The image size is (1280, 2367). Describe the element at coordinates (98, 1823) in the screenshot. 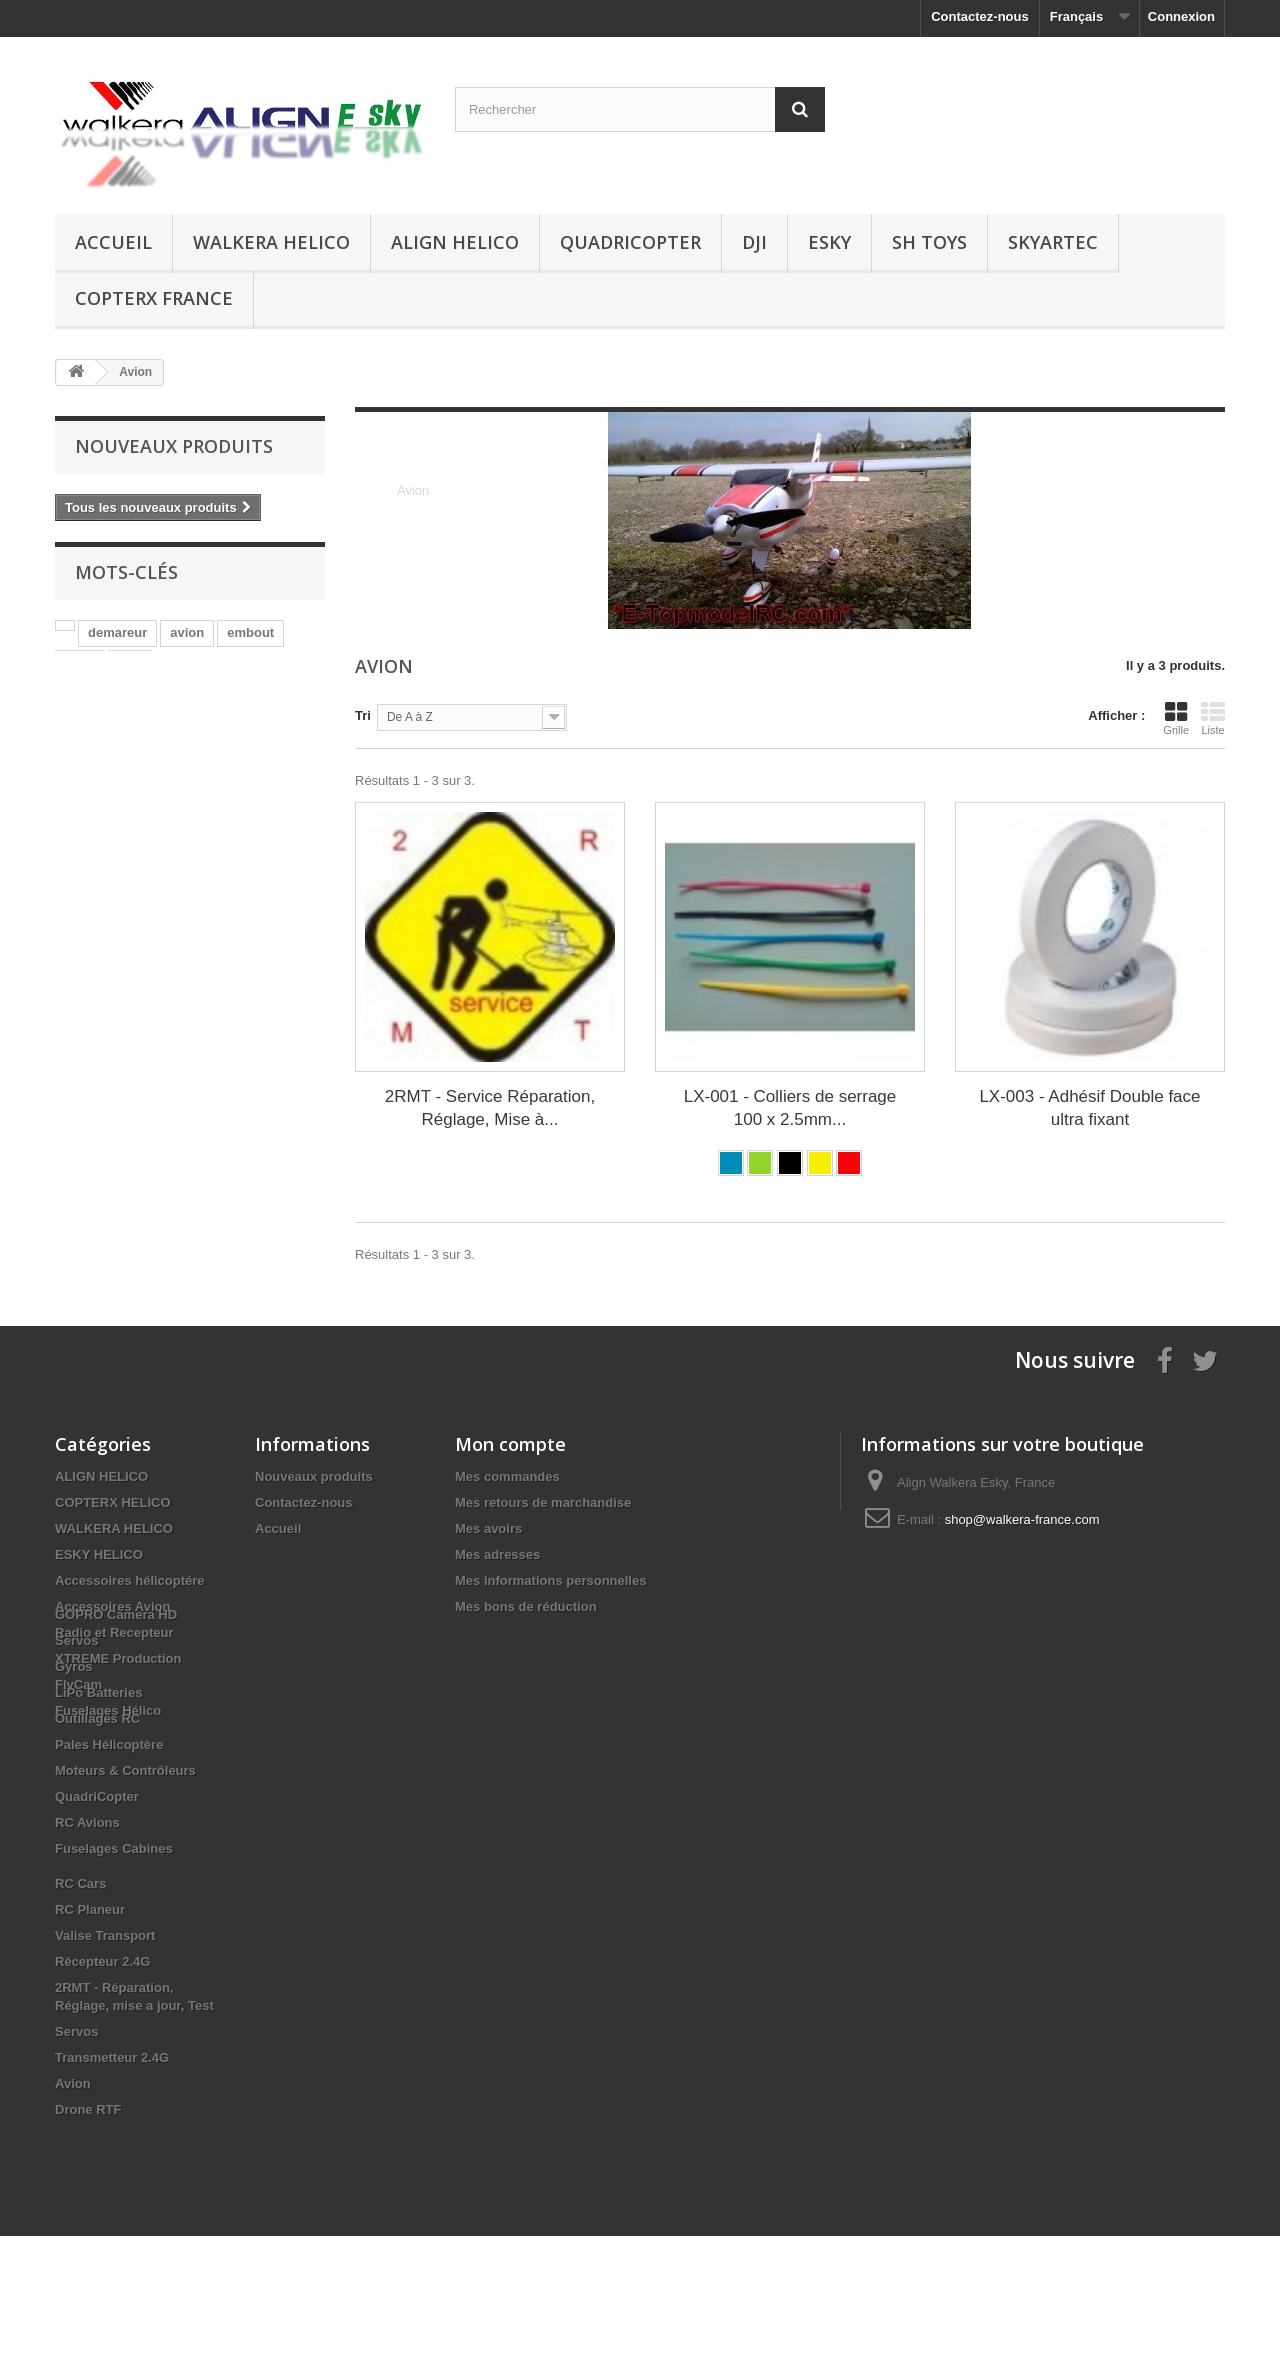

I see `LiPo Batteries` at that location.